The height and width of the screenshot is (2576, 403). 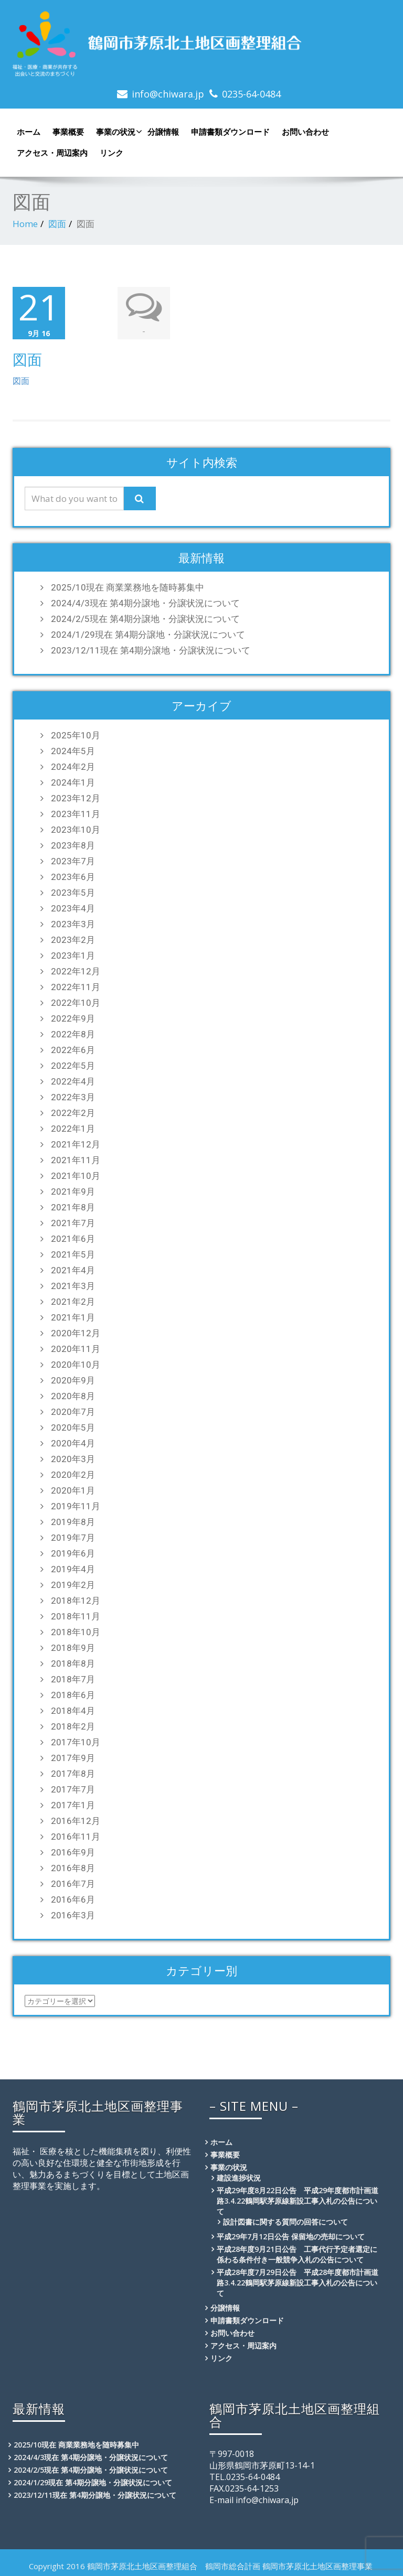 I want to click on 2016年11月, so click(x=75, y=1836).